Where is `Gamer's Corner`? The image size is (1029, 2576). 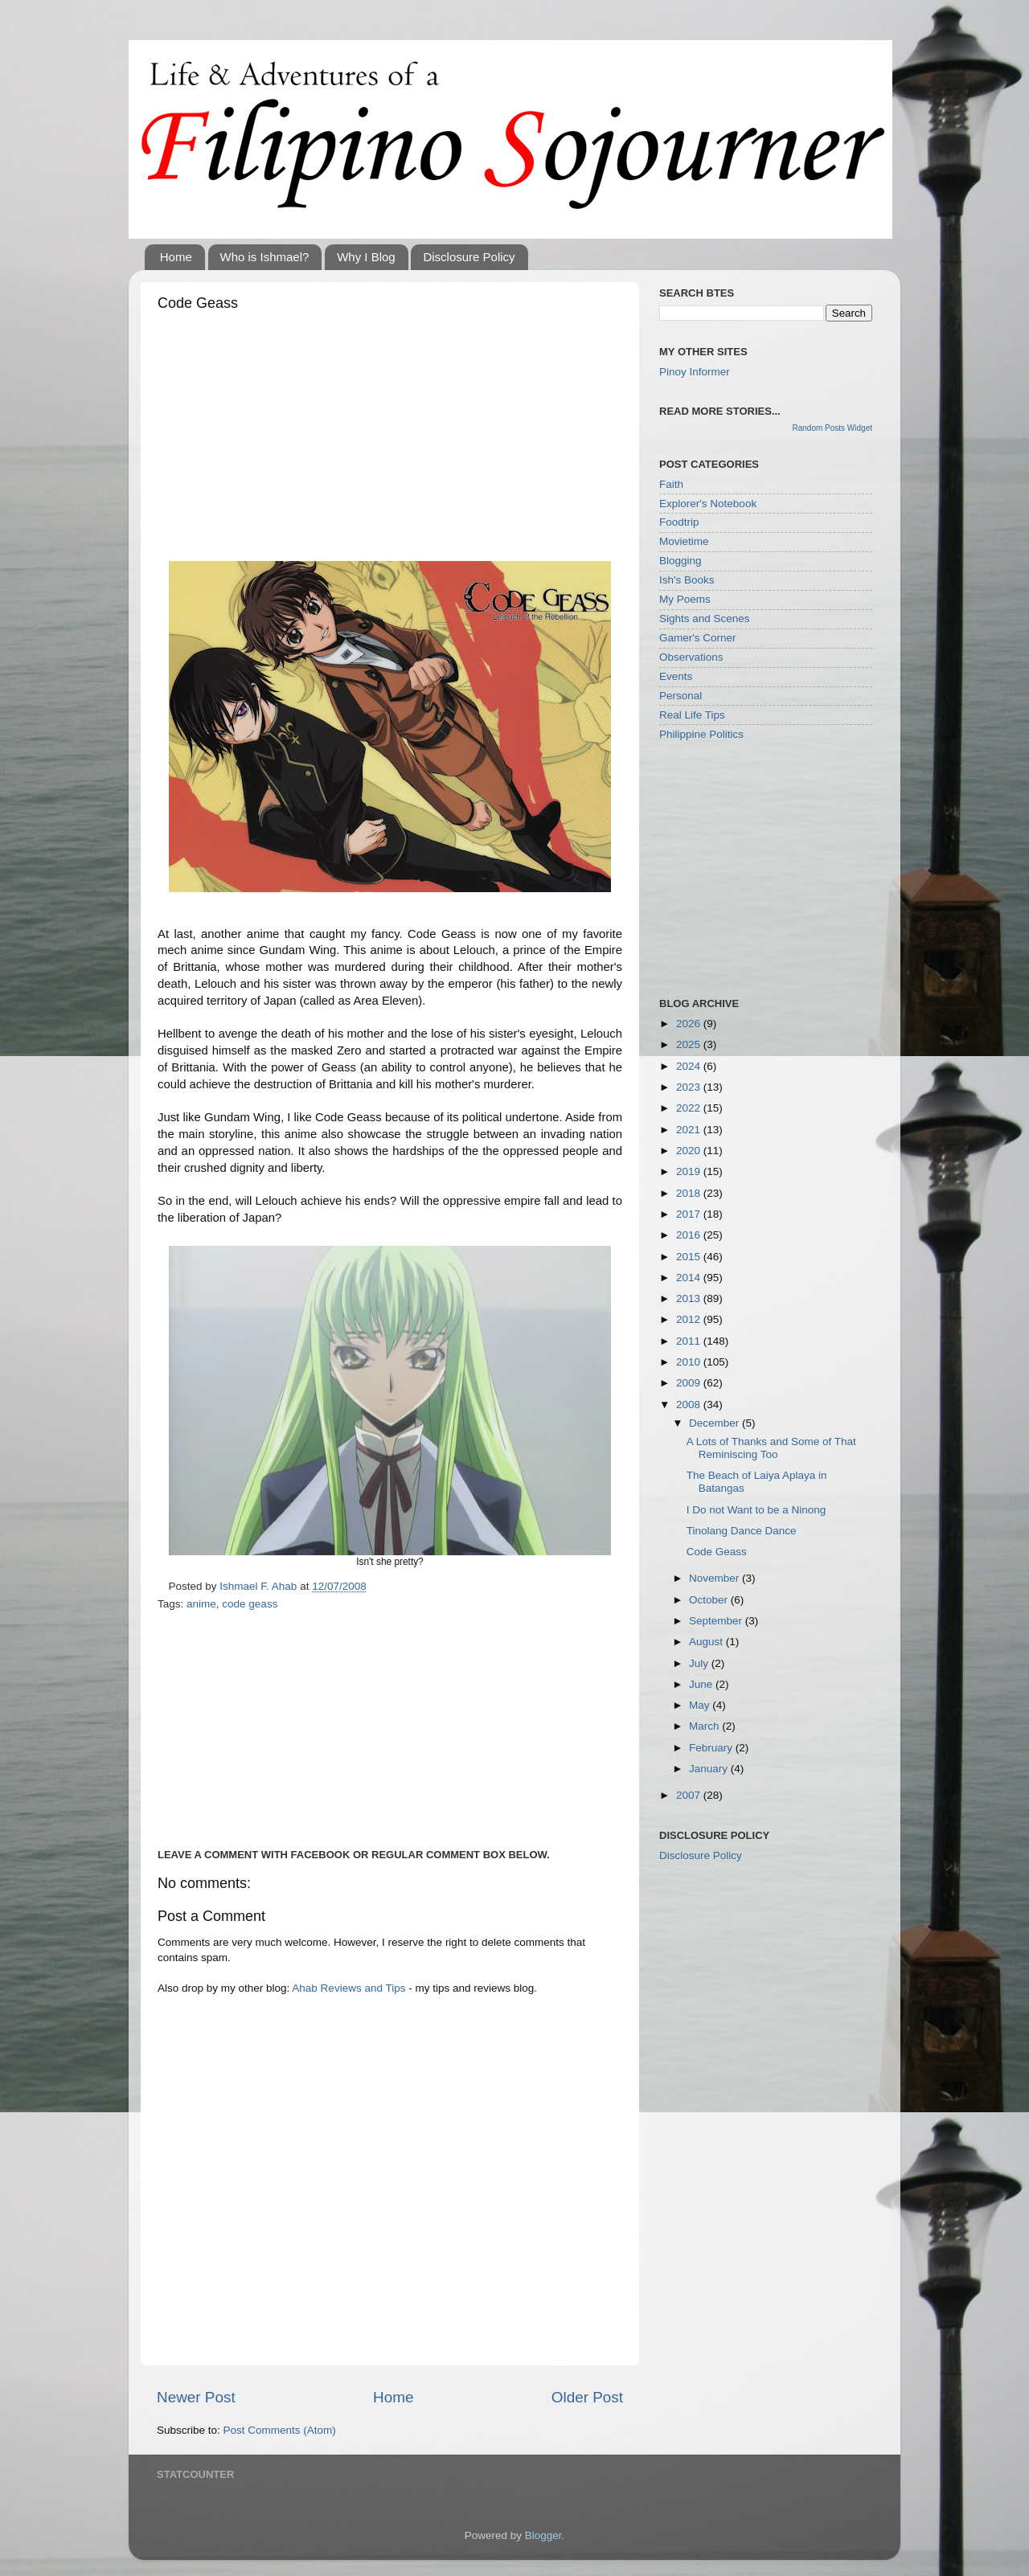
Gamer's Corner is located at coordinates (697, 638).